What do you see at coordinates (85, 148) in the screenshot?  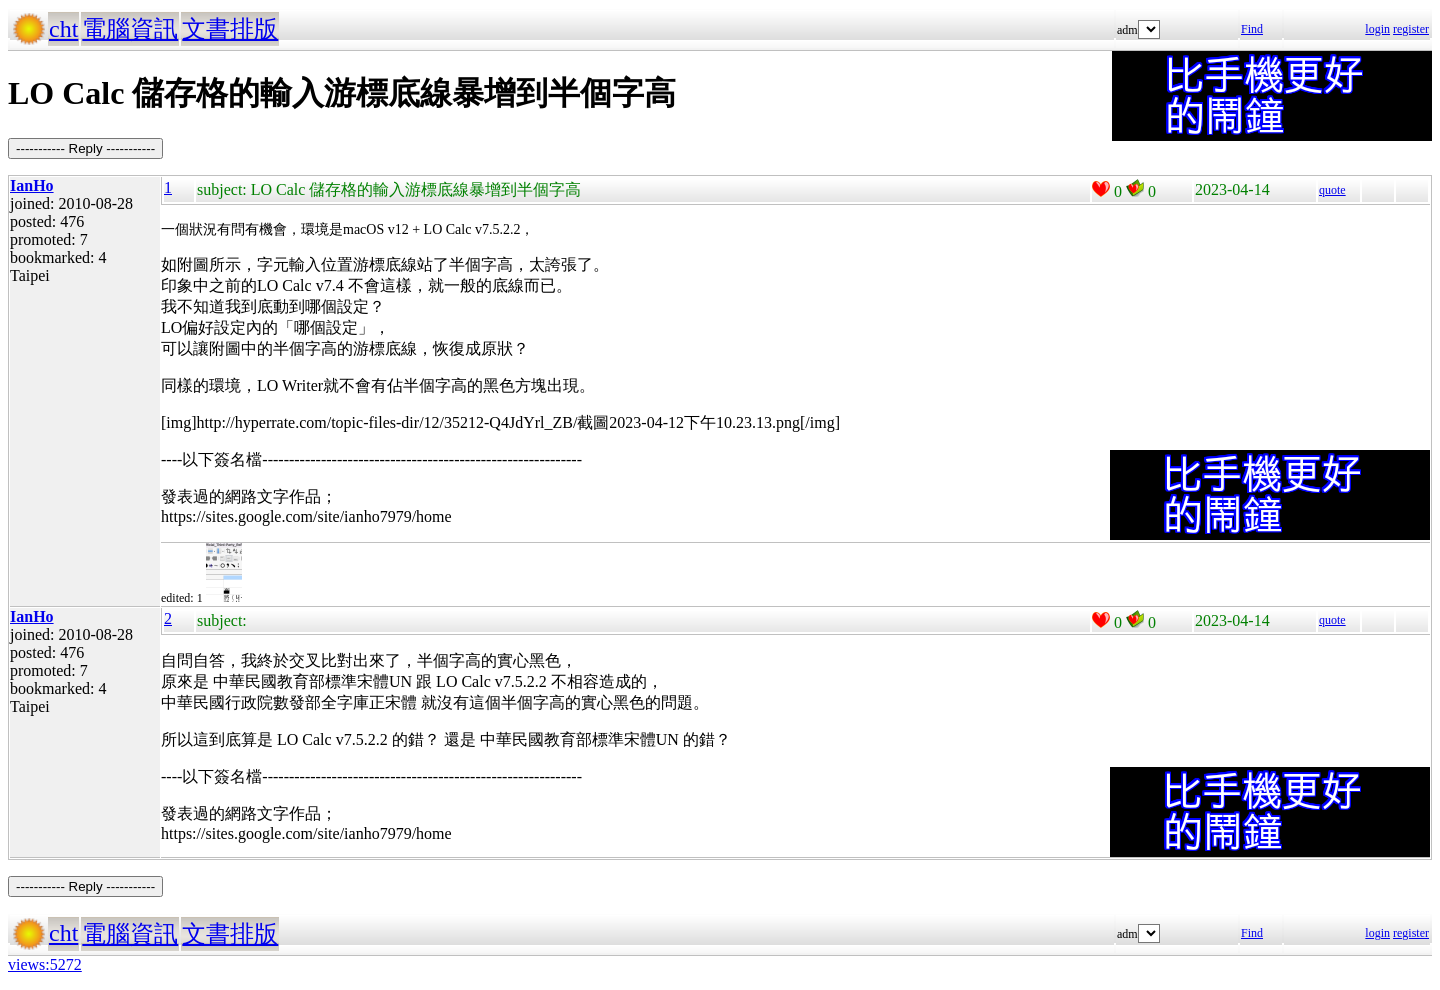 I see `----------- Reply -----------` at bounding box center [85, 148].